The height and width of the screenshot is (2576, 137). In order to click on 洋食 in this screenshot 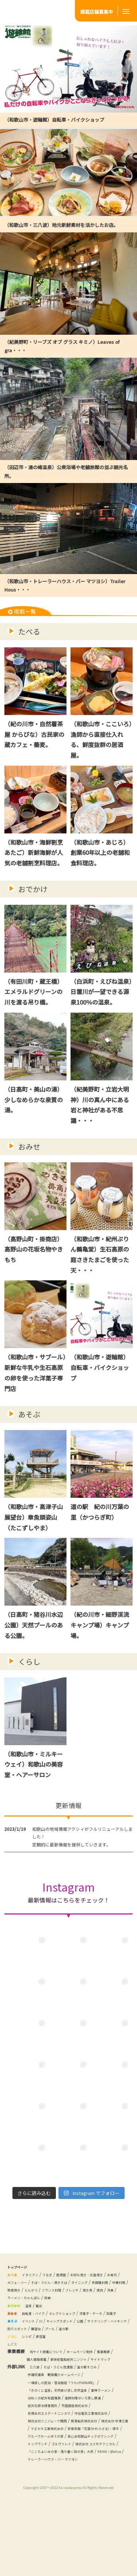, I will do `click(93, 2307)`.